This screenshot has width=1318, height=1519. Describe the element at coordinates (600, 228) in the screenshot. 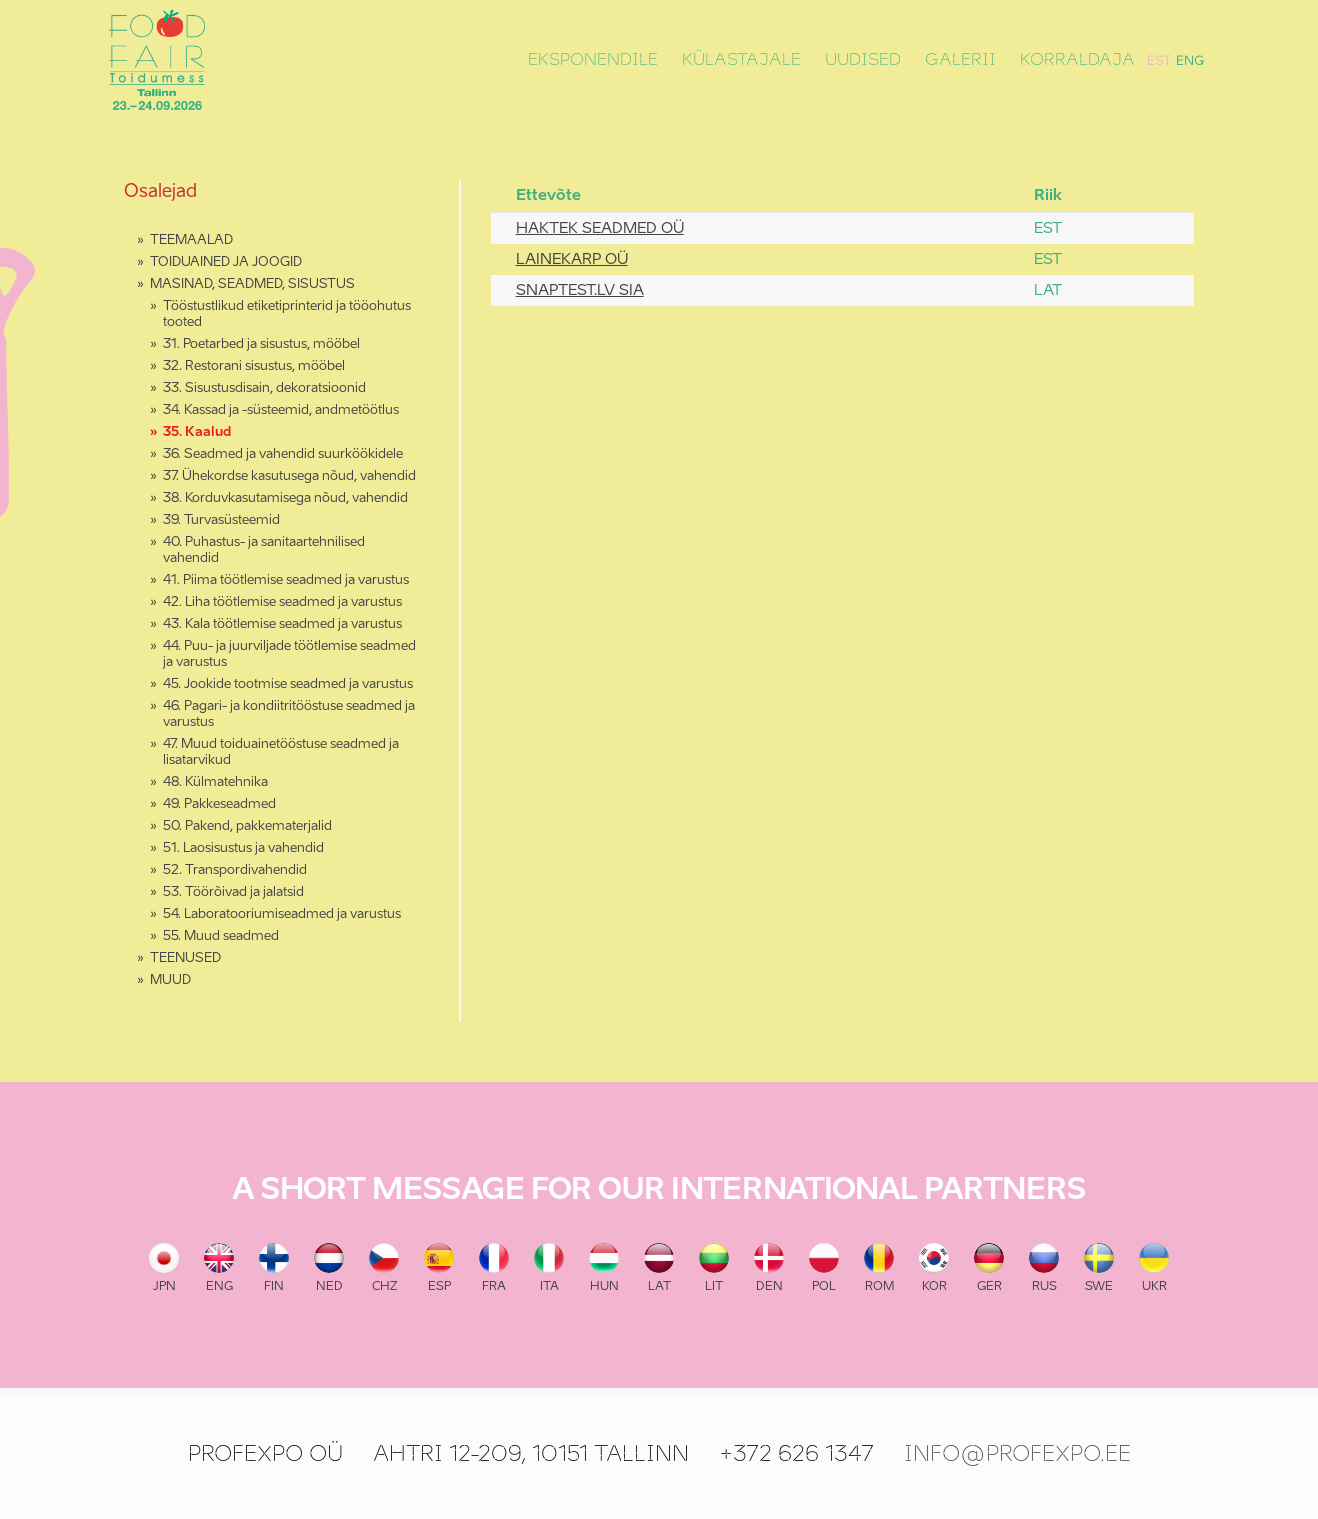

I see `HAKTEK SEADMED OÜ` at that location.